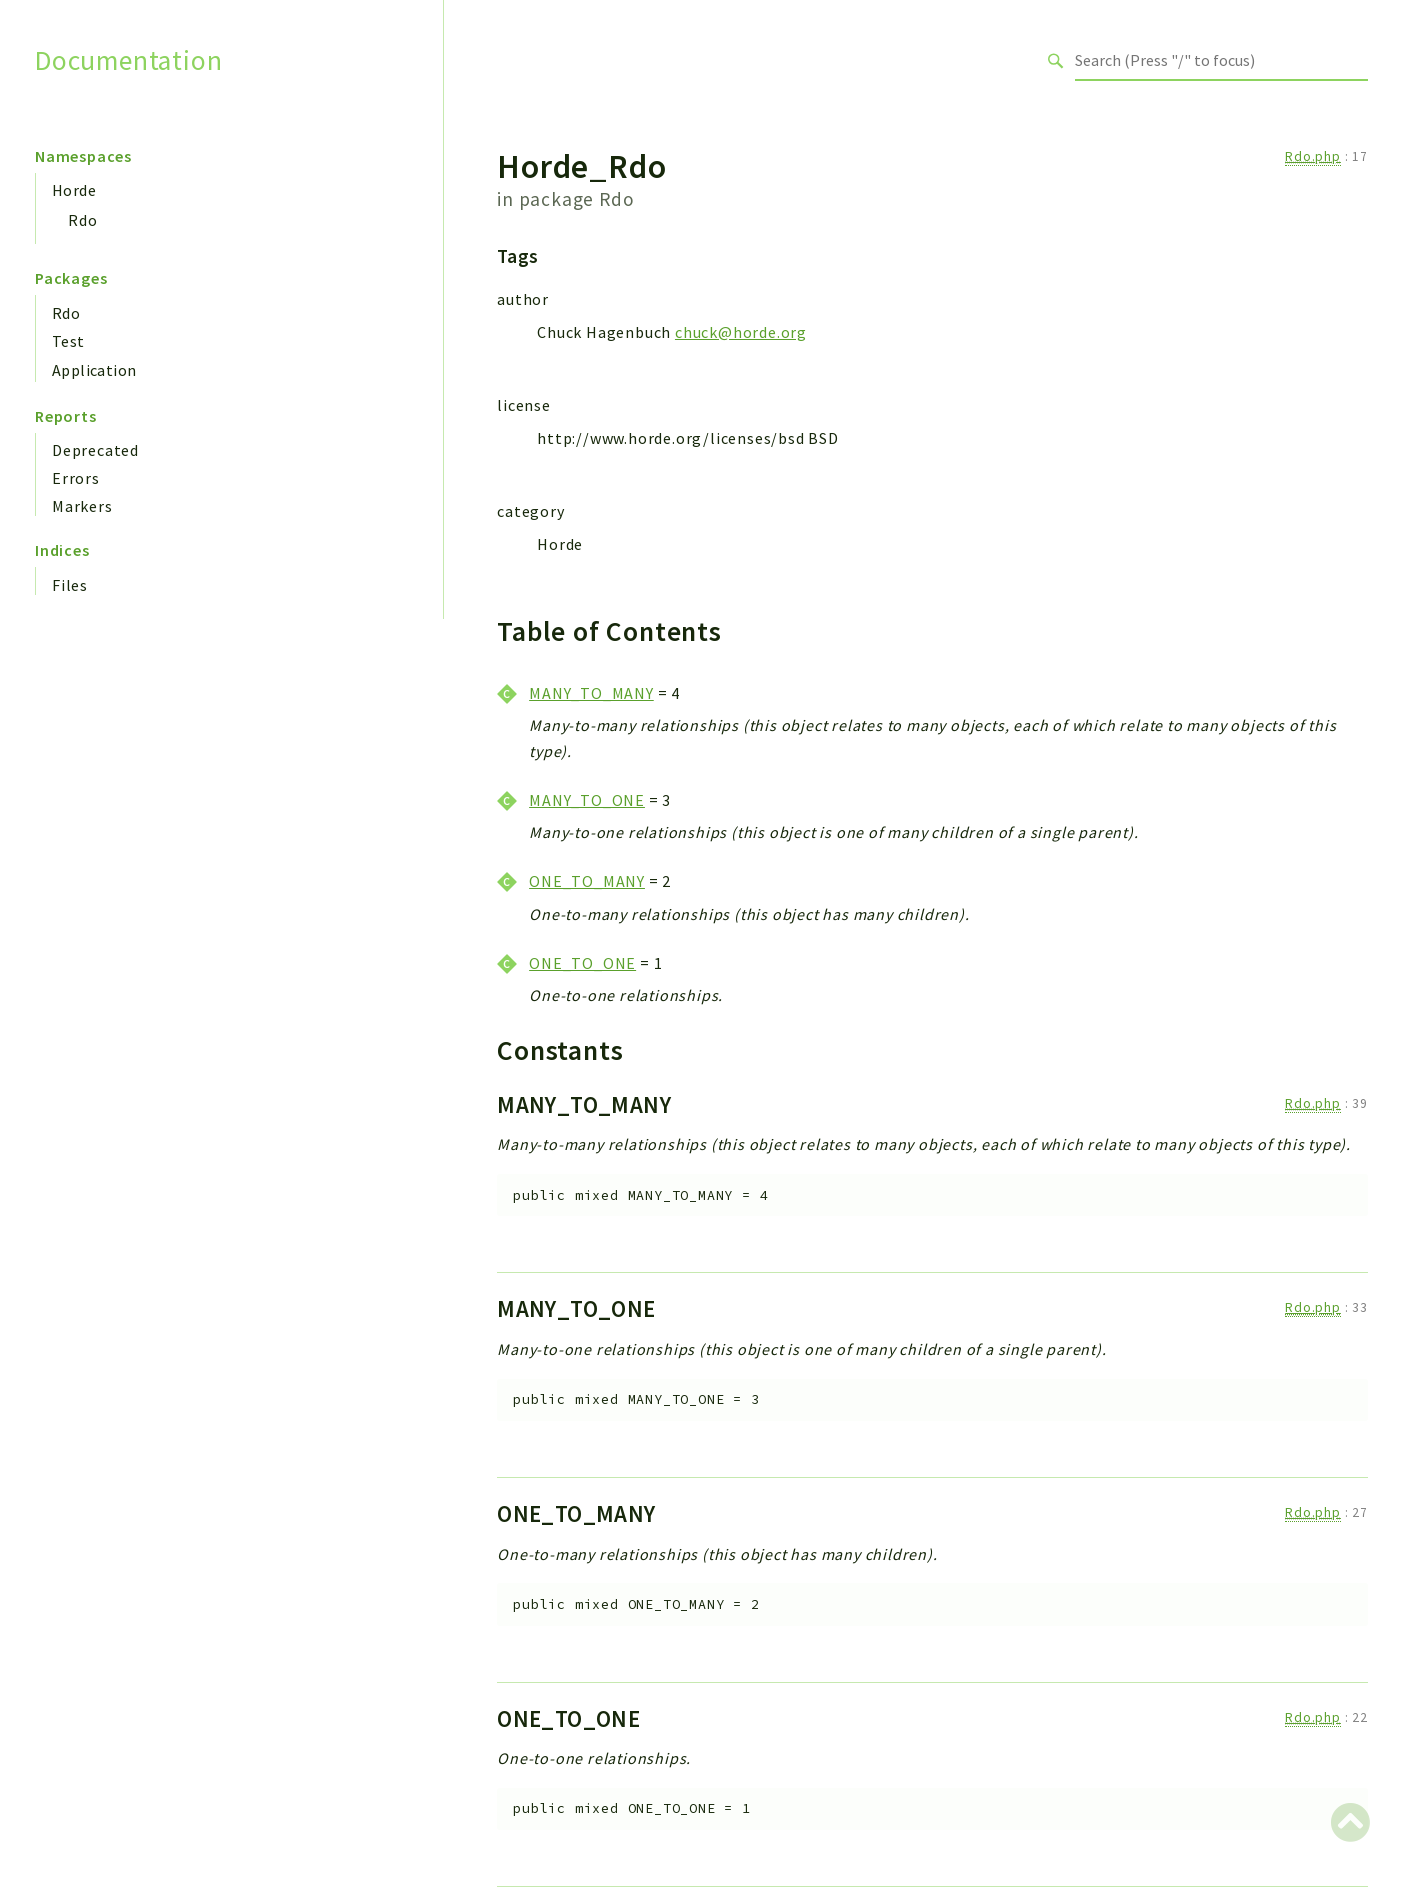 Image resolution: width=1403 pixels, height=1887 pixels. What do you see at coordinates (128, 60) in the screenshot?
I see `Documentation` at bounding box center [128, 60].